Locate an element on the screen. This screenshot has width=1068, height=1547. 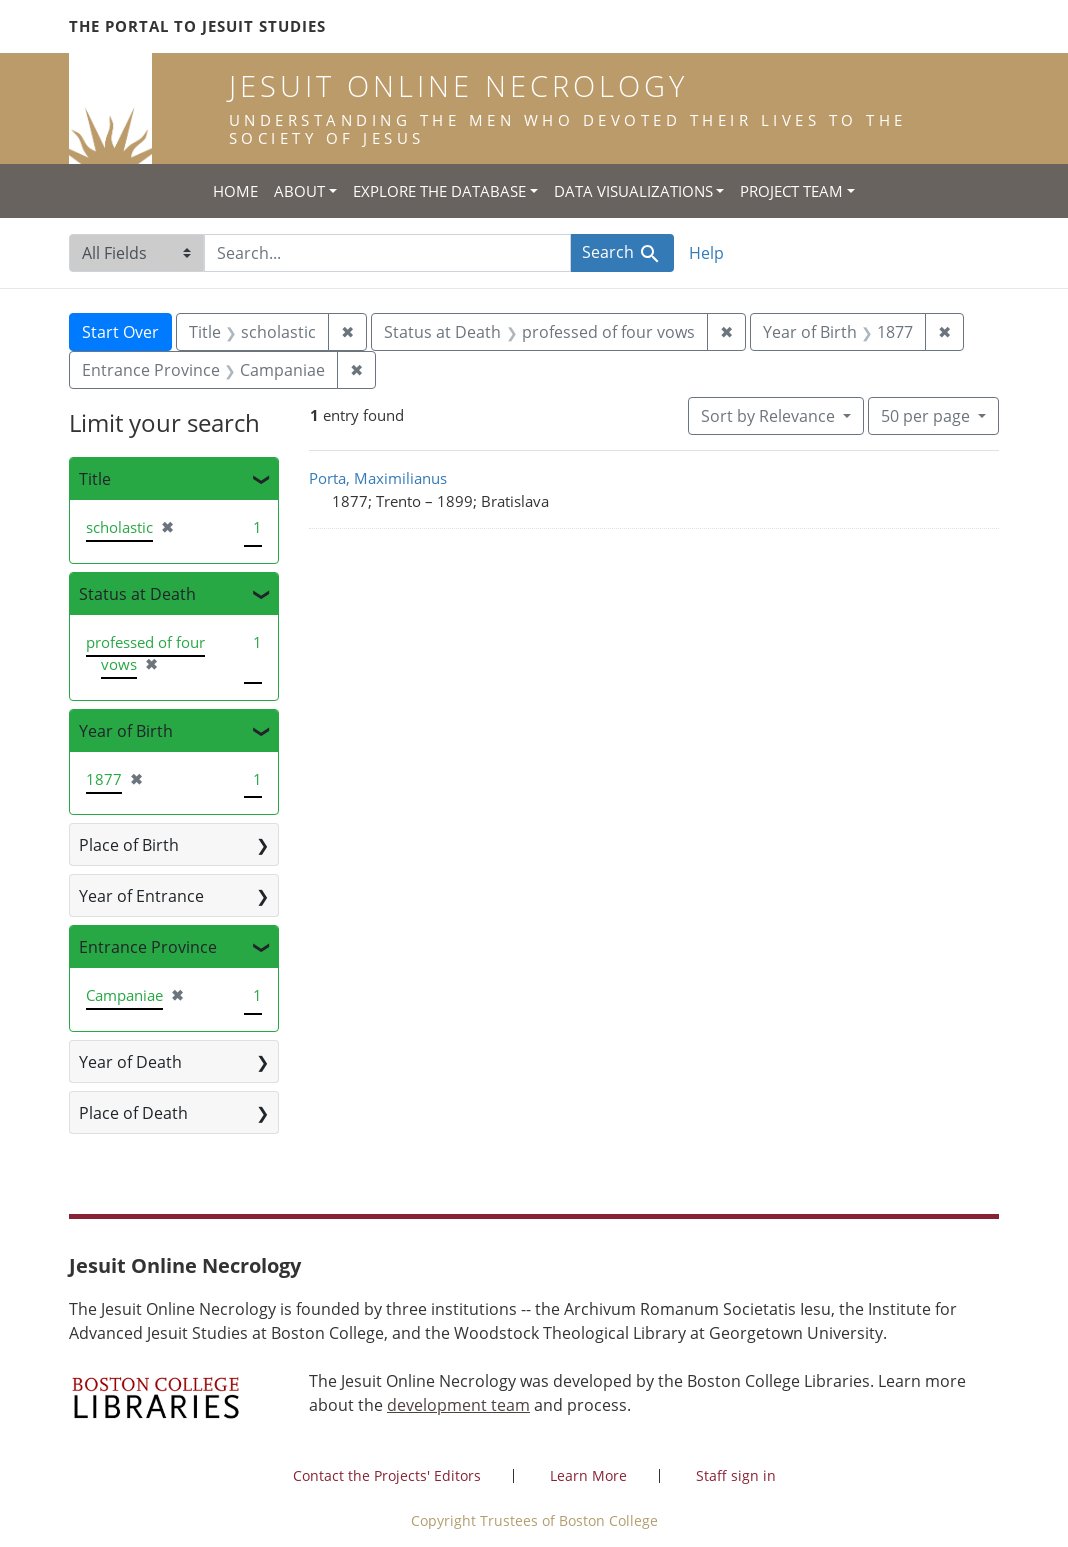
Title is located at coordinates (95, 479).